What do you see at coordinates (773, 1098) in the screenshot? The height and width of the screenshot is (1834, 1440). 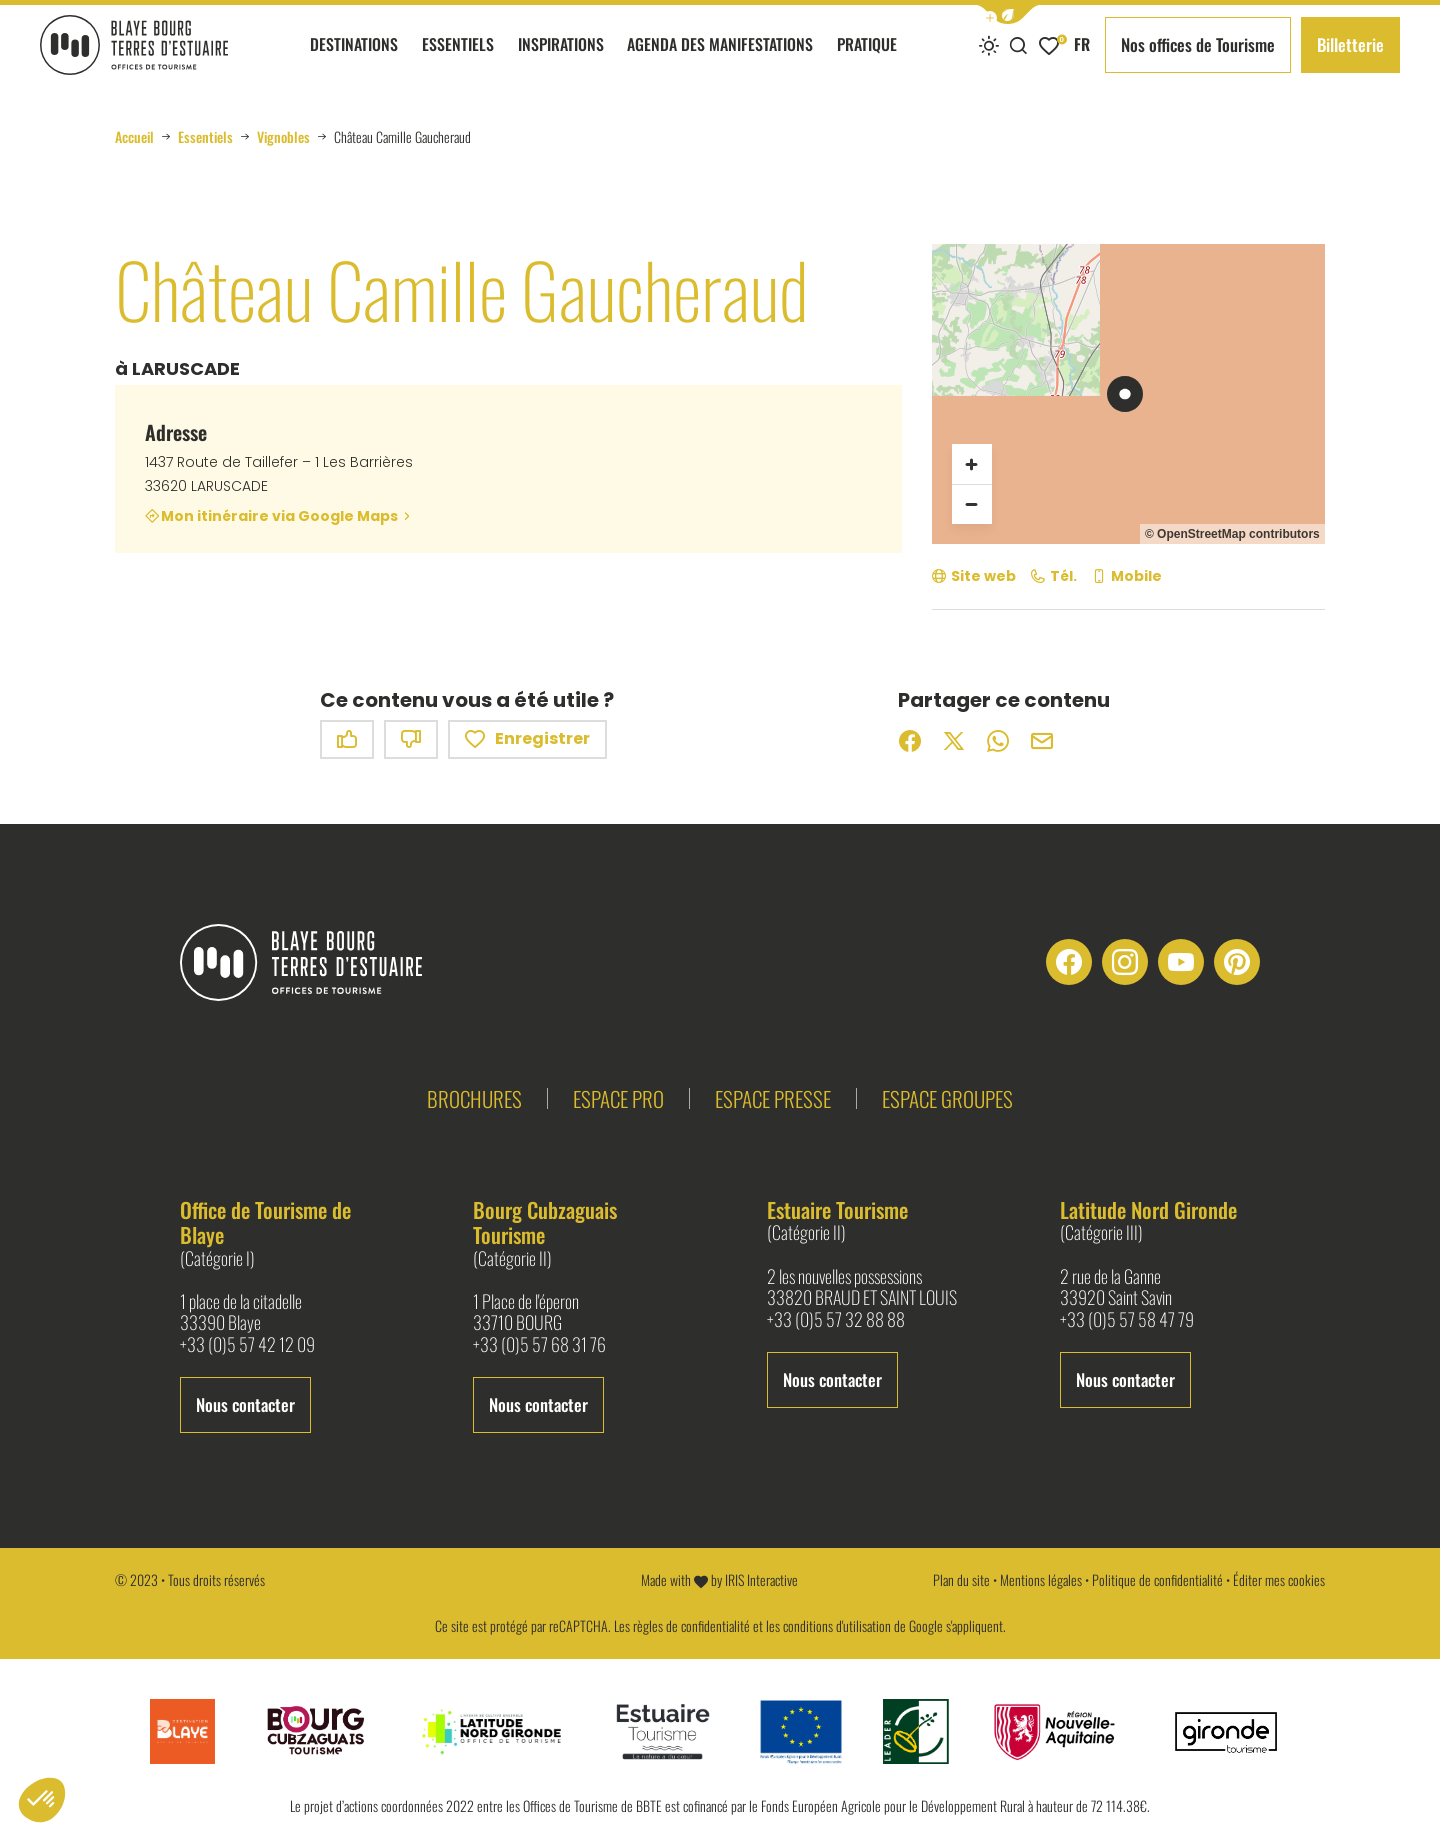 I see `Espace presse` at bounding box center [773, 1098].